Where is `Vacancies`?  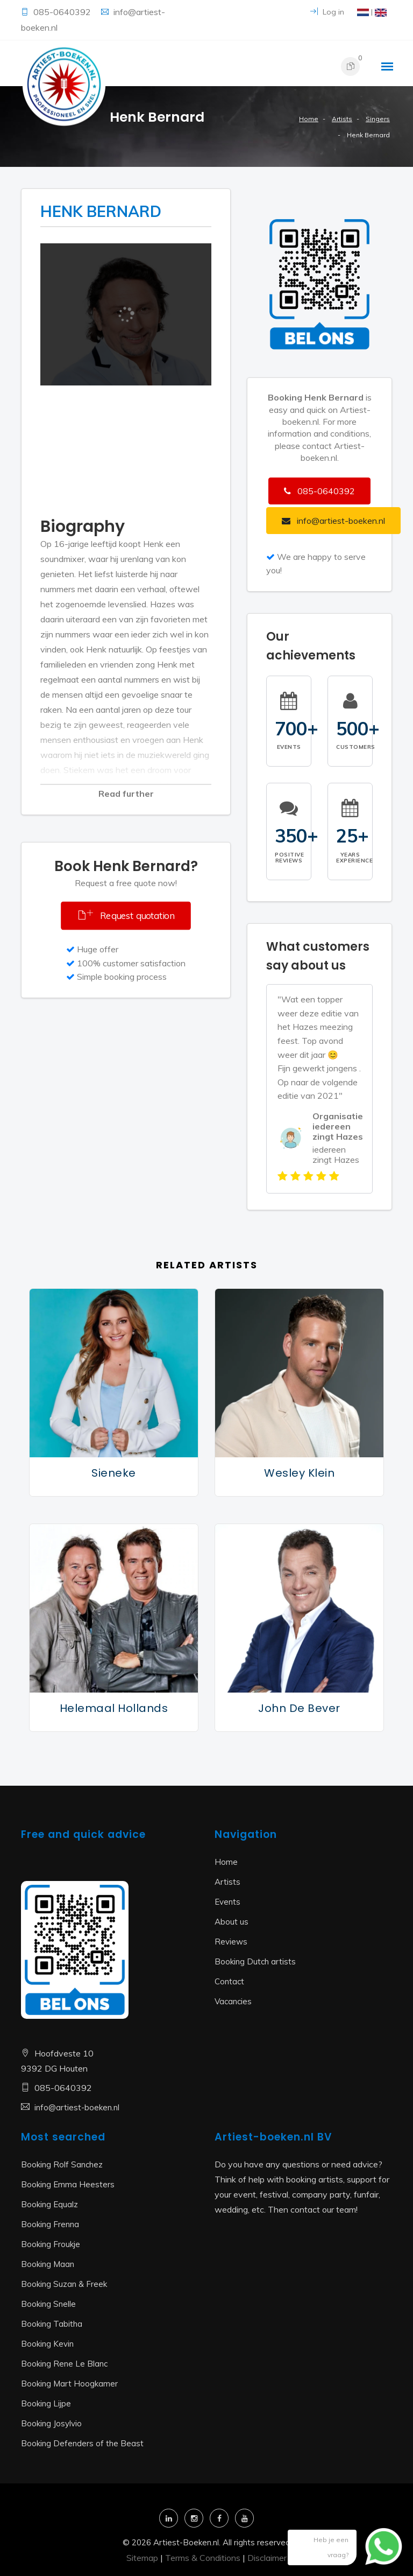
Vacancies is located at coordinates (233, 2001).